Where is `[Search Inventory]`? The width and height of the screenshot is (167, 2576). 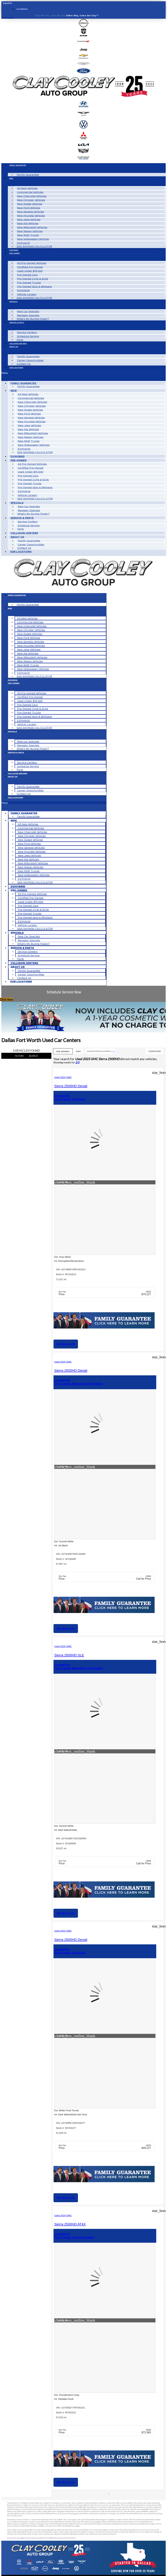 [Search Inventory] is located at coordinates (20, 2290).